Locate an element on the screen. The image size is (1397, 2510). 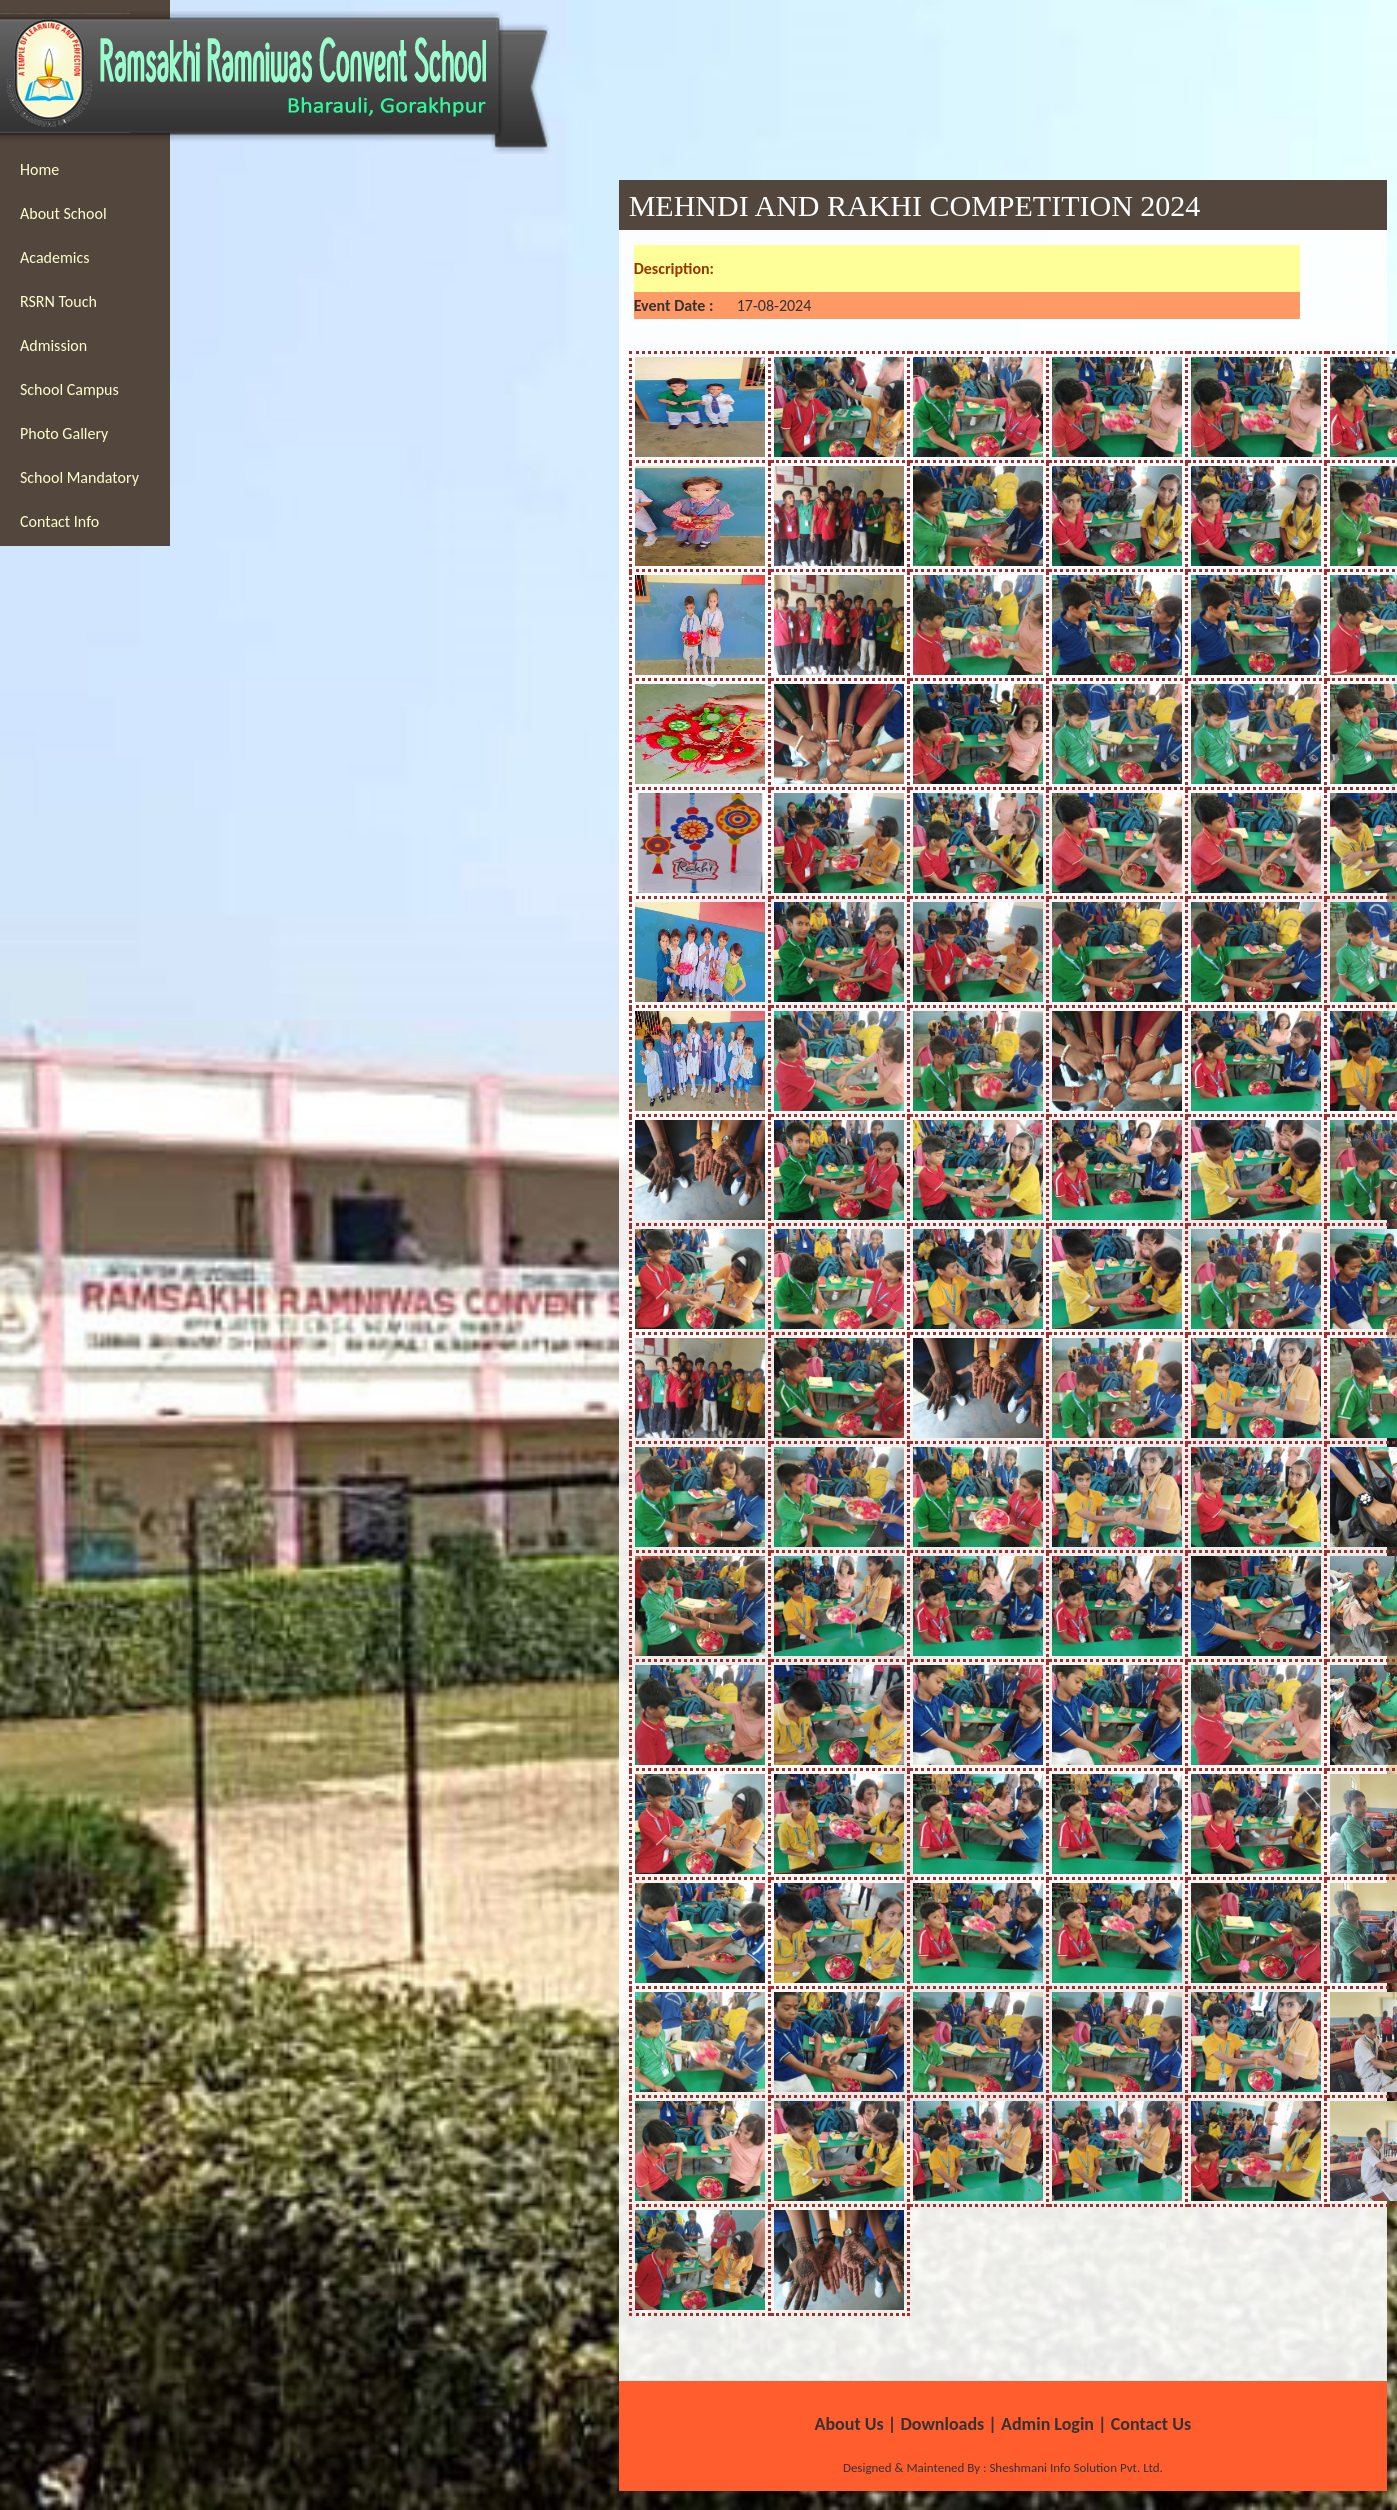
Contact Us is located at coordinates (1151, 2424).